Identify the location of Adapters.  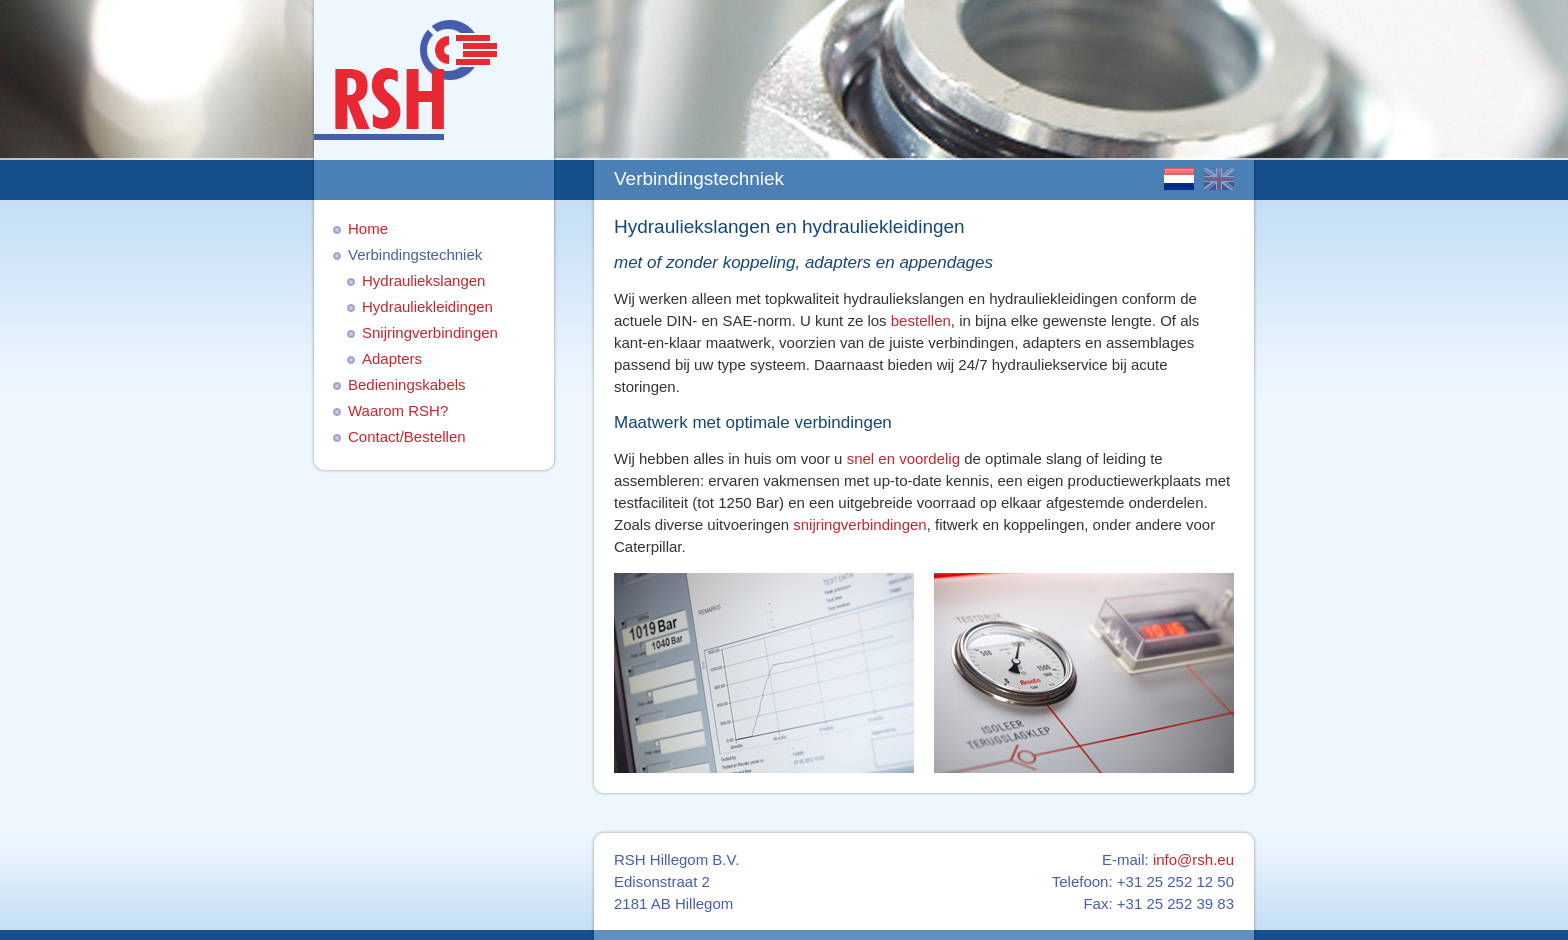
(392, 358).